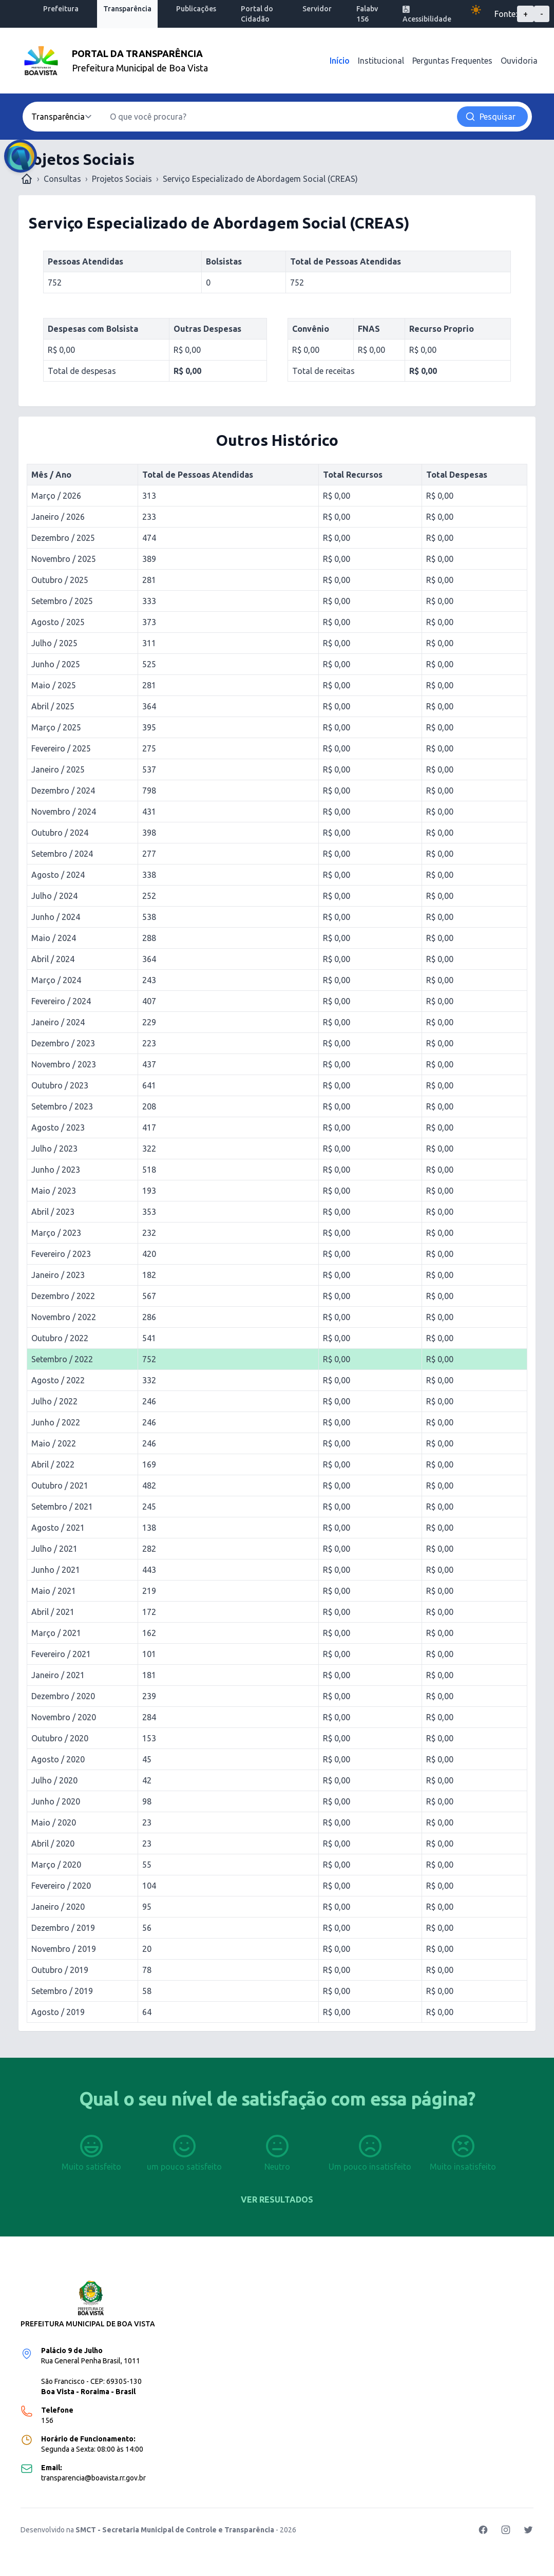  I want to click on Ver resultados, so click(277, 2199).